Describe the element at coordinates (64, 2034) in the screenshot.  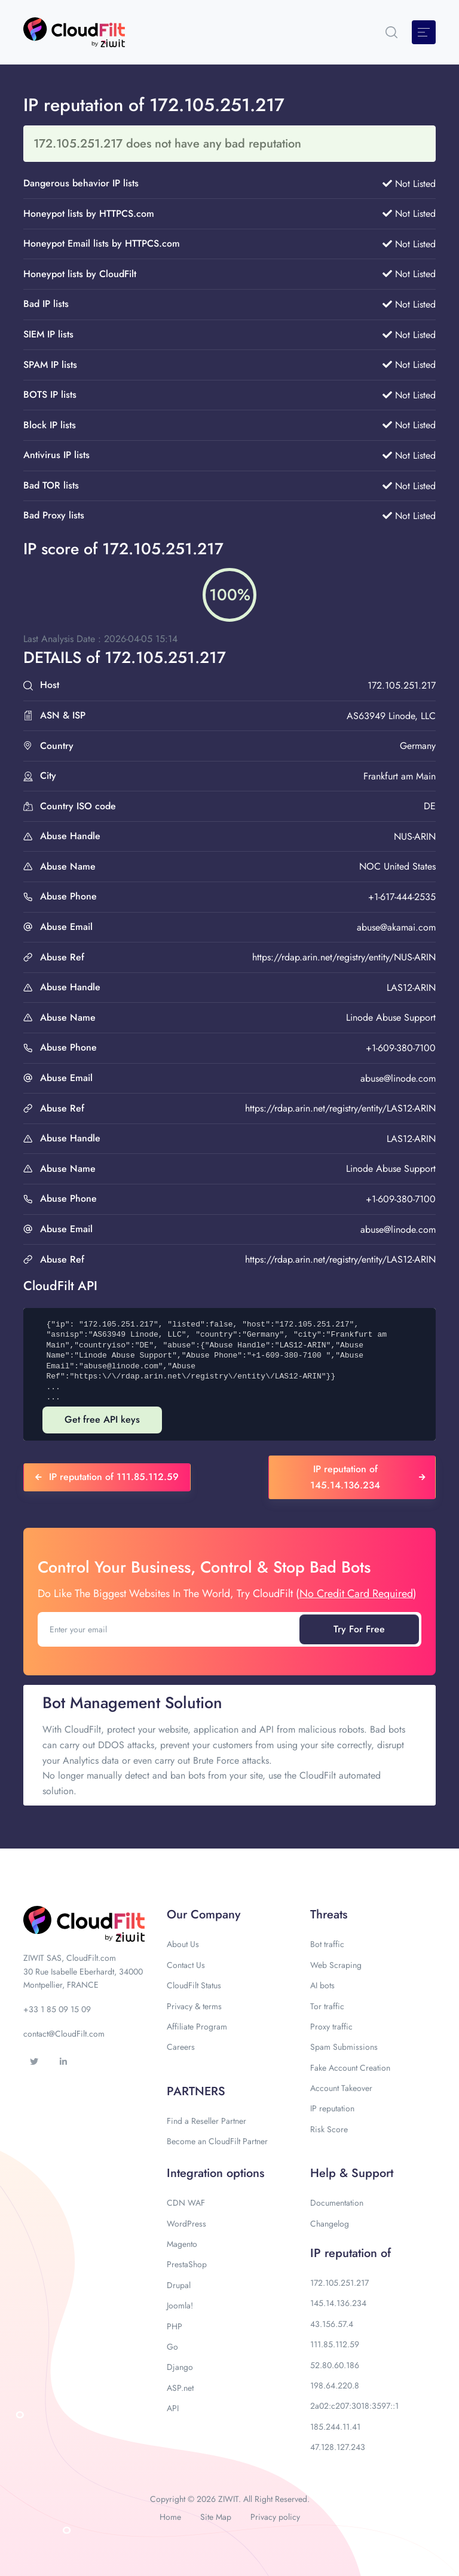
I see `contact@CloudFilt.com` at that location.